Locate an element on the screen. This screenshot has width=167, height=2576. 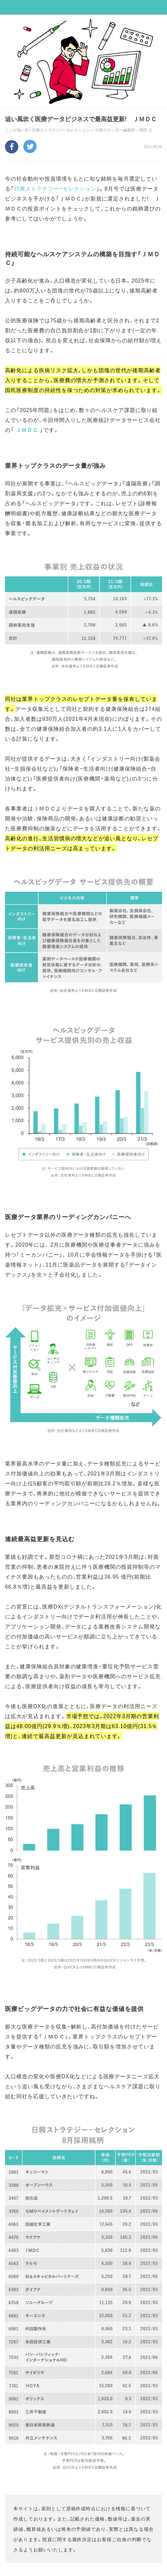
日興ストラテジー・セレクション is located at coordinates (55, 188).